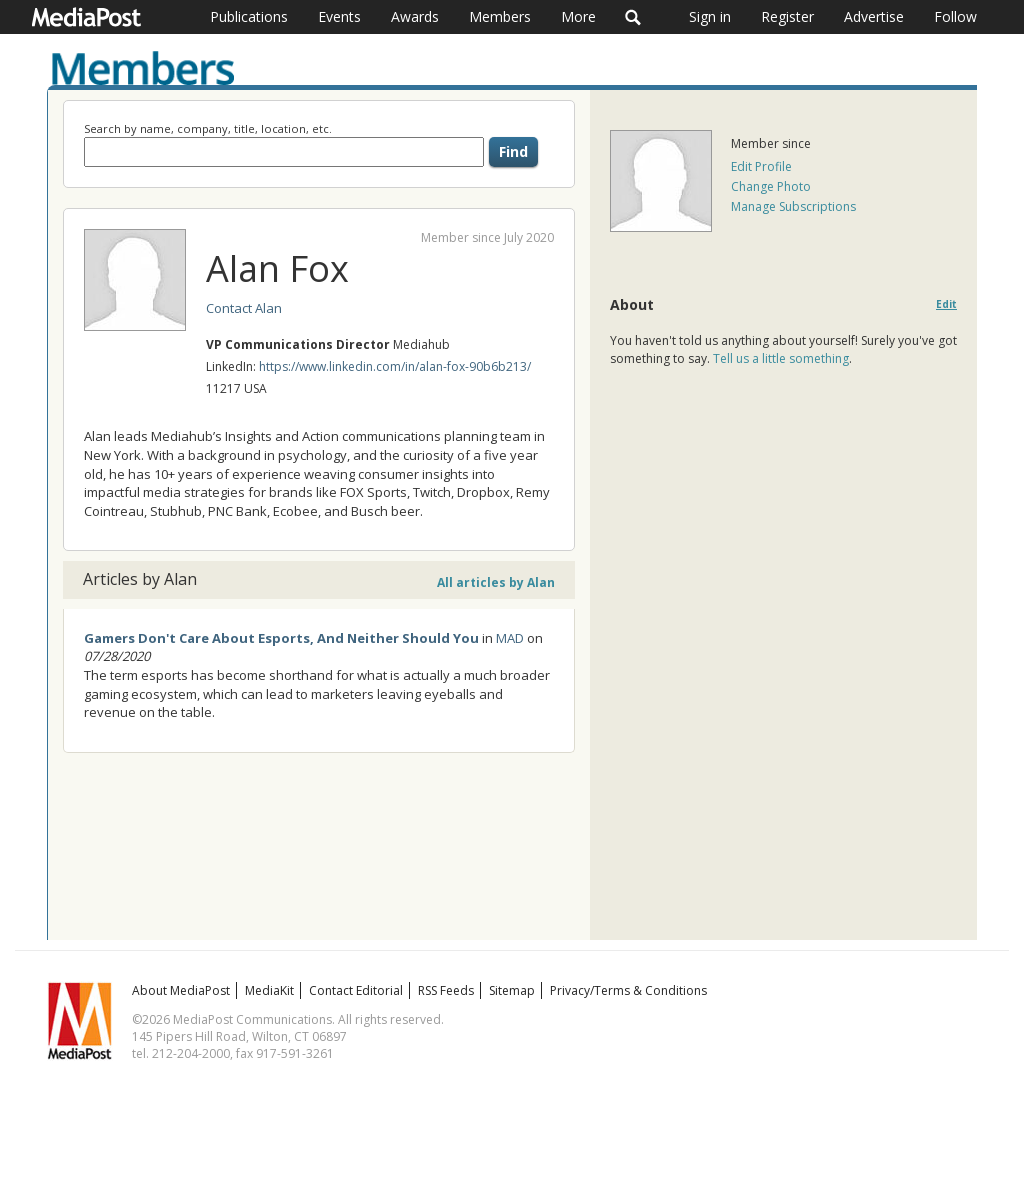 The image size is (1024, 1179). What do you see at coordinates (628, 990) in the screenshot?
I see `Privacy/Terms & Conditions` at bounding box center [628, 990].